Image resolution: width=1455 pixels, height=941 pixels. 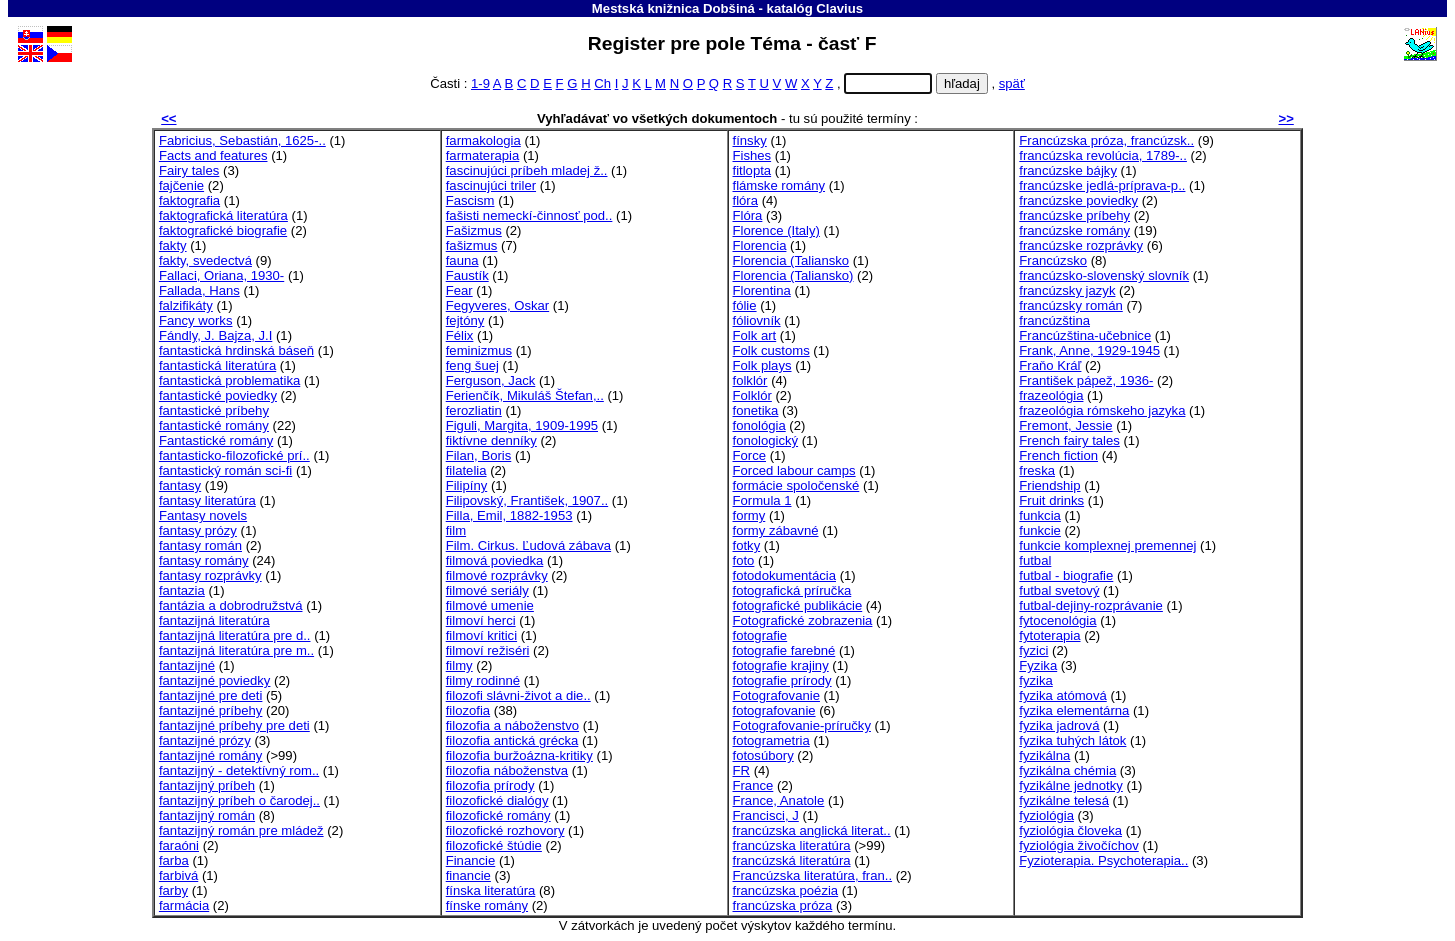 I want to click on francúzska literatúra, so click(x=792, y=845).